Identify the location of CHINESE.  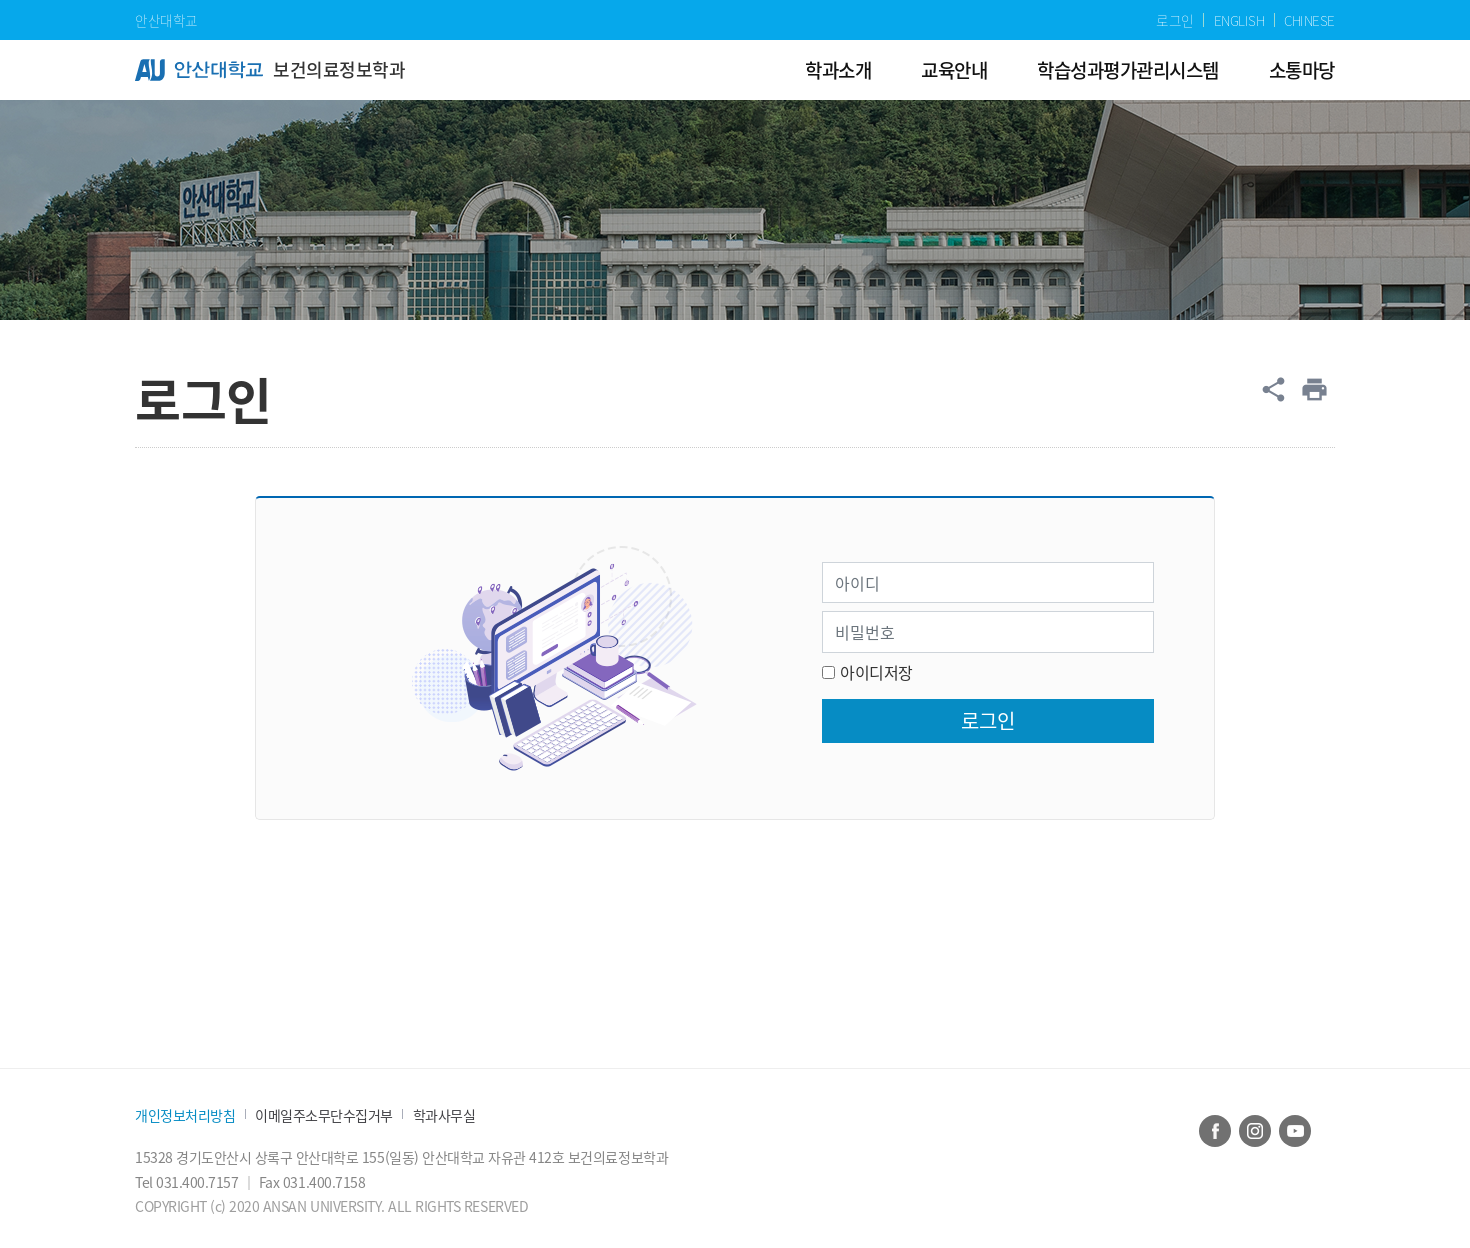
(1309, 20).